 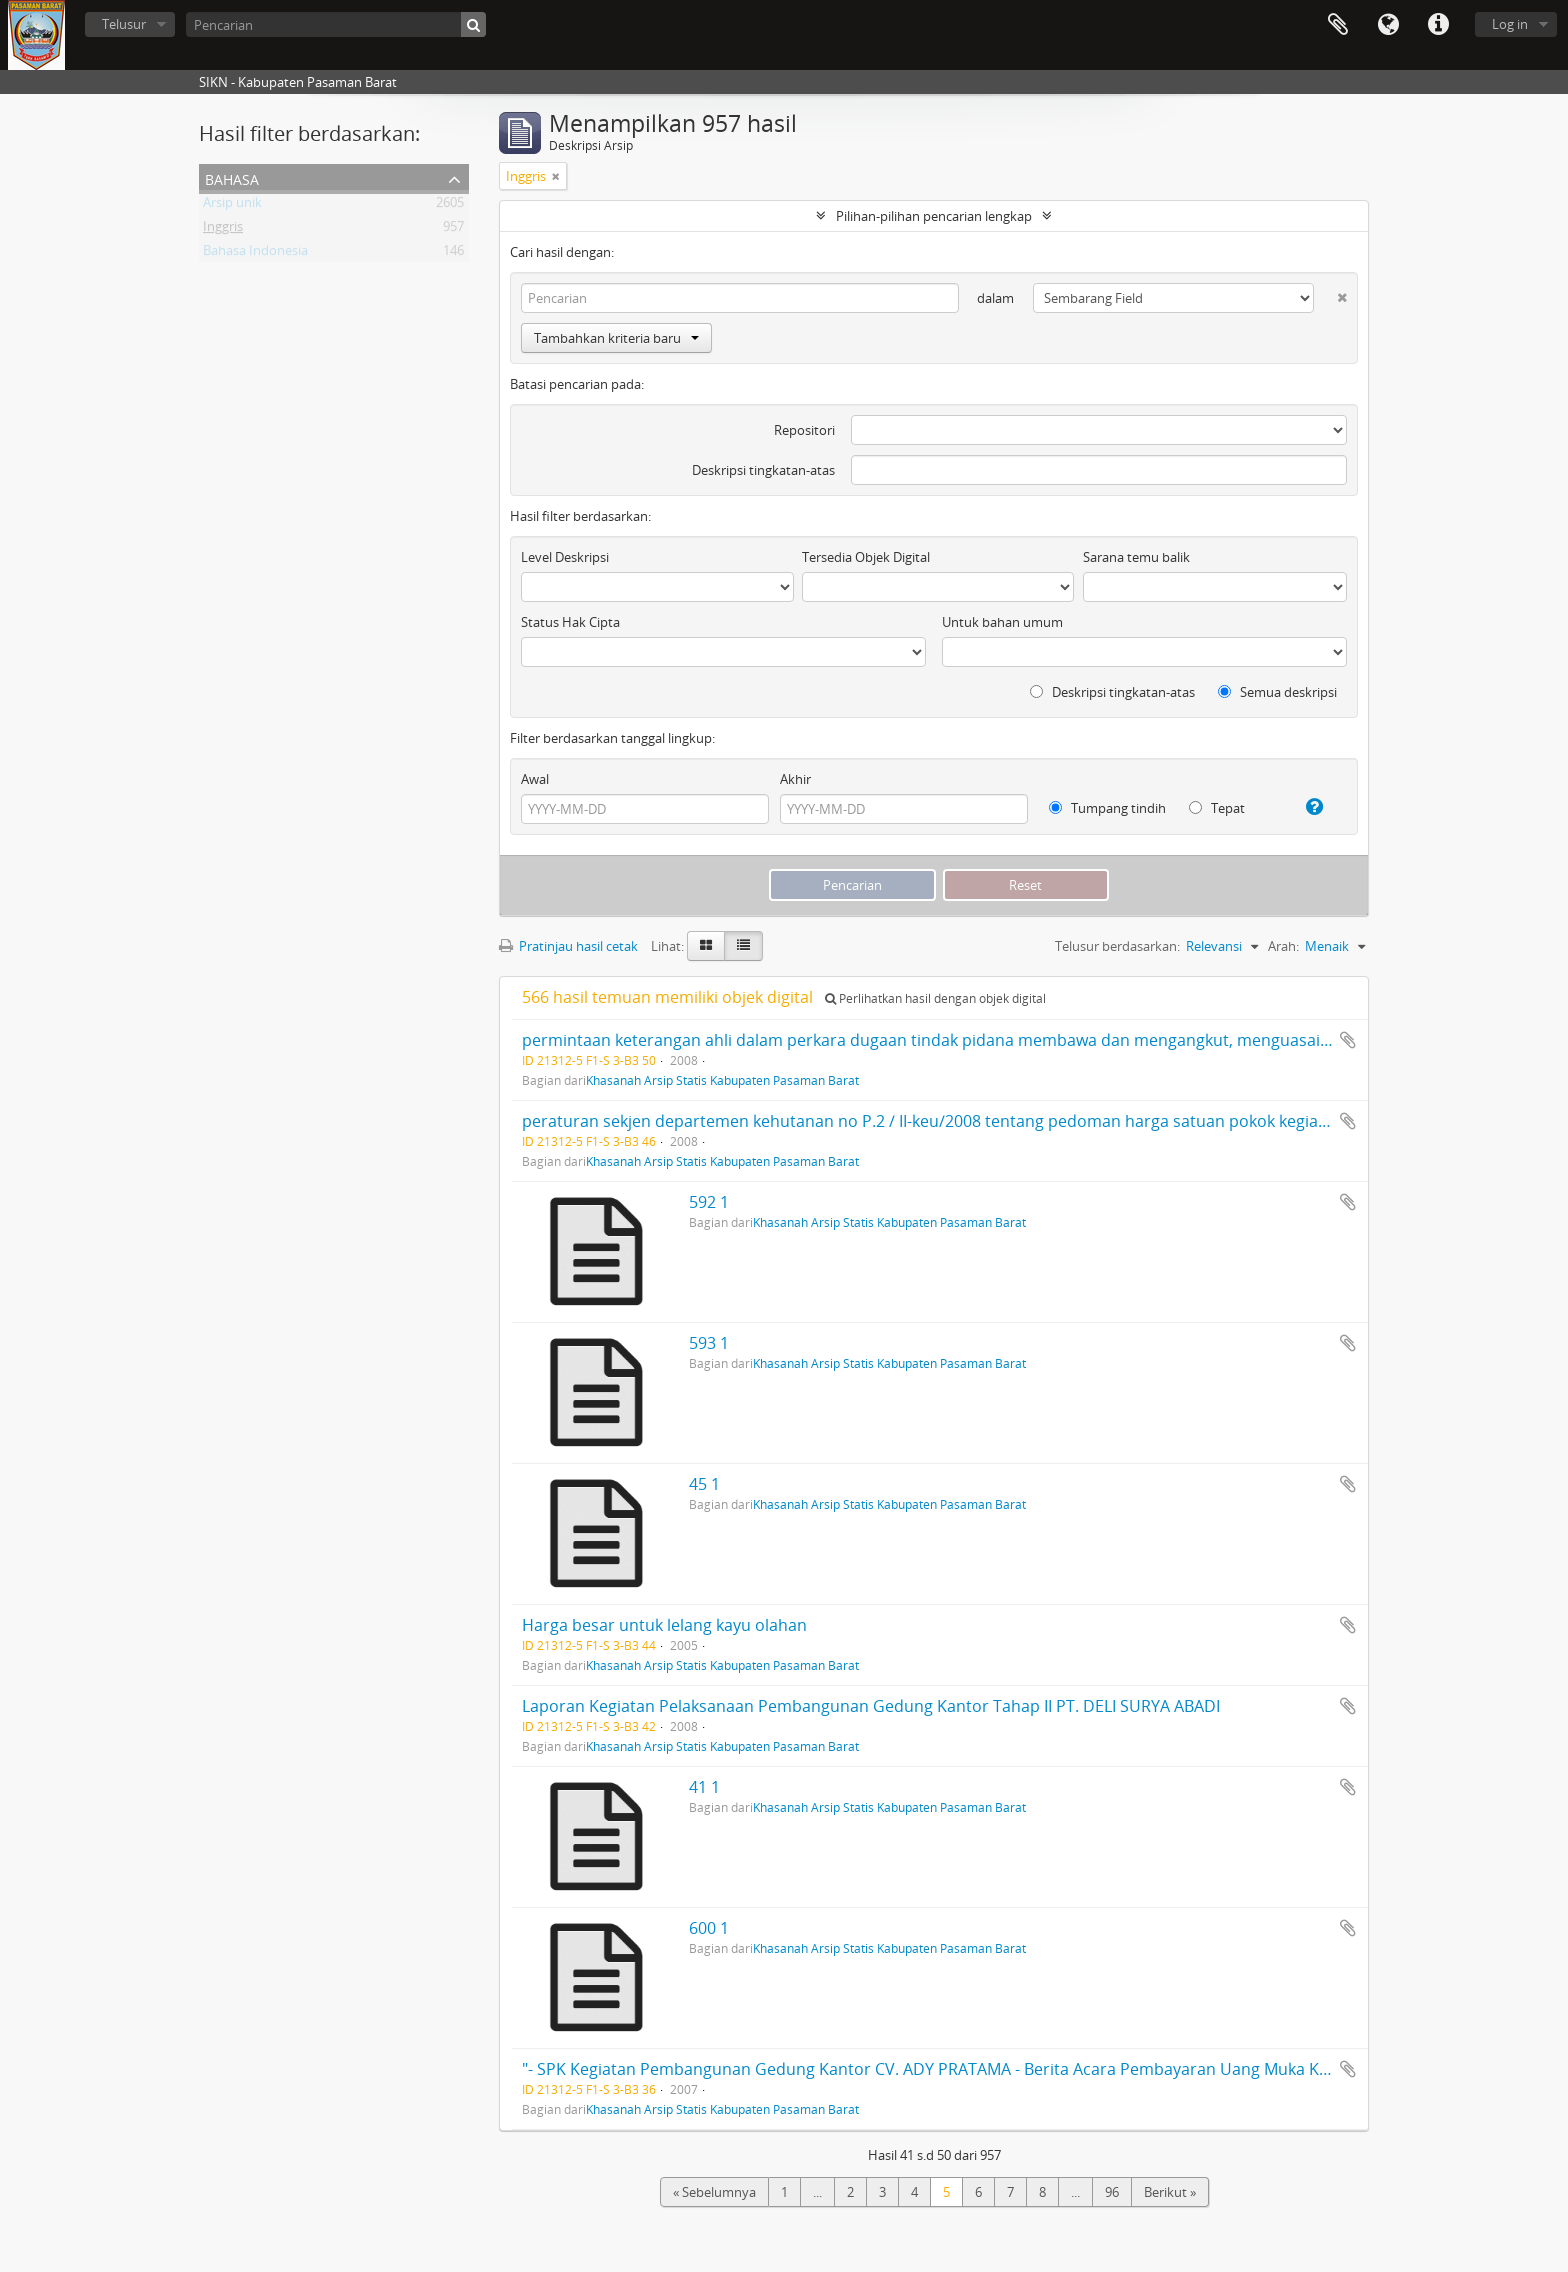 What do you see at coordinates (804, 430) in the screenshot?
I see `Repositori` at bounding box center [804, 430].